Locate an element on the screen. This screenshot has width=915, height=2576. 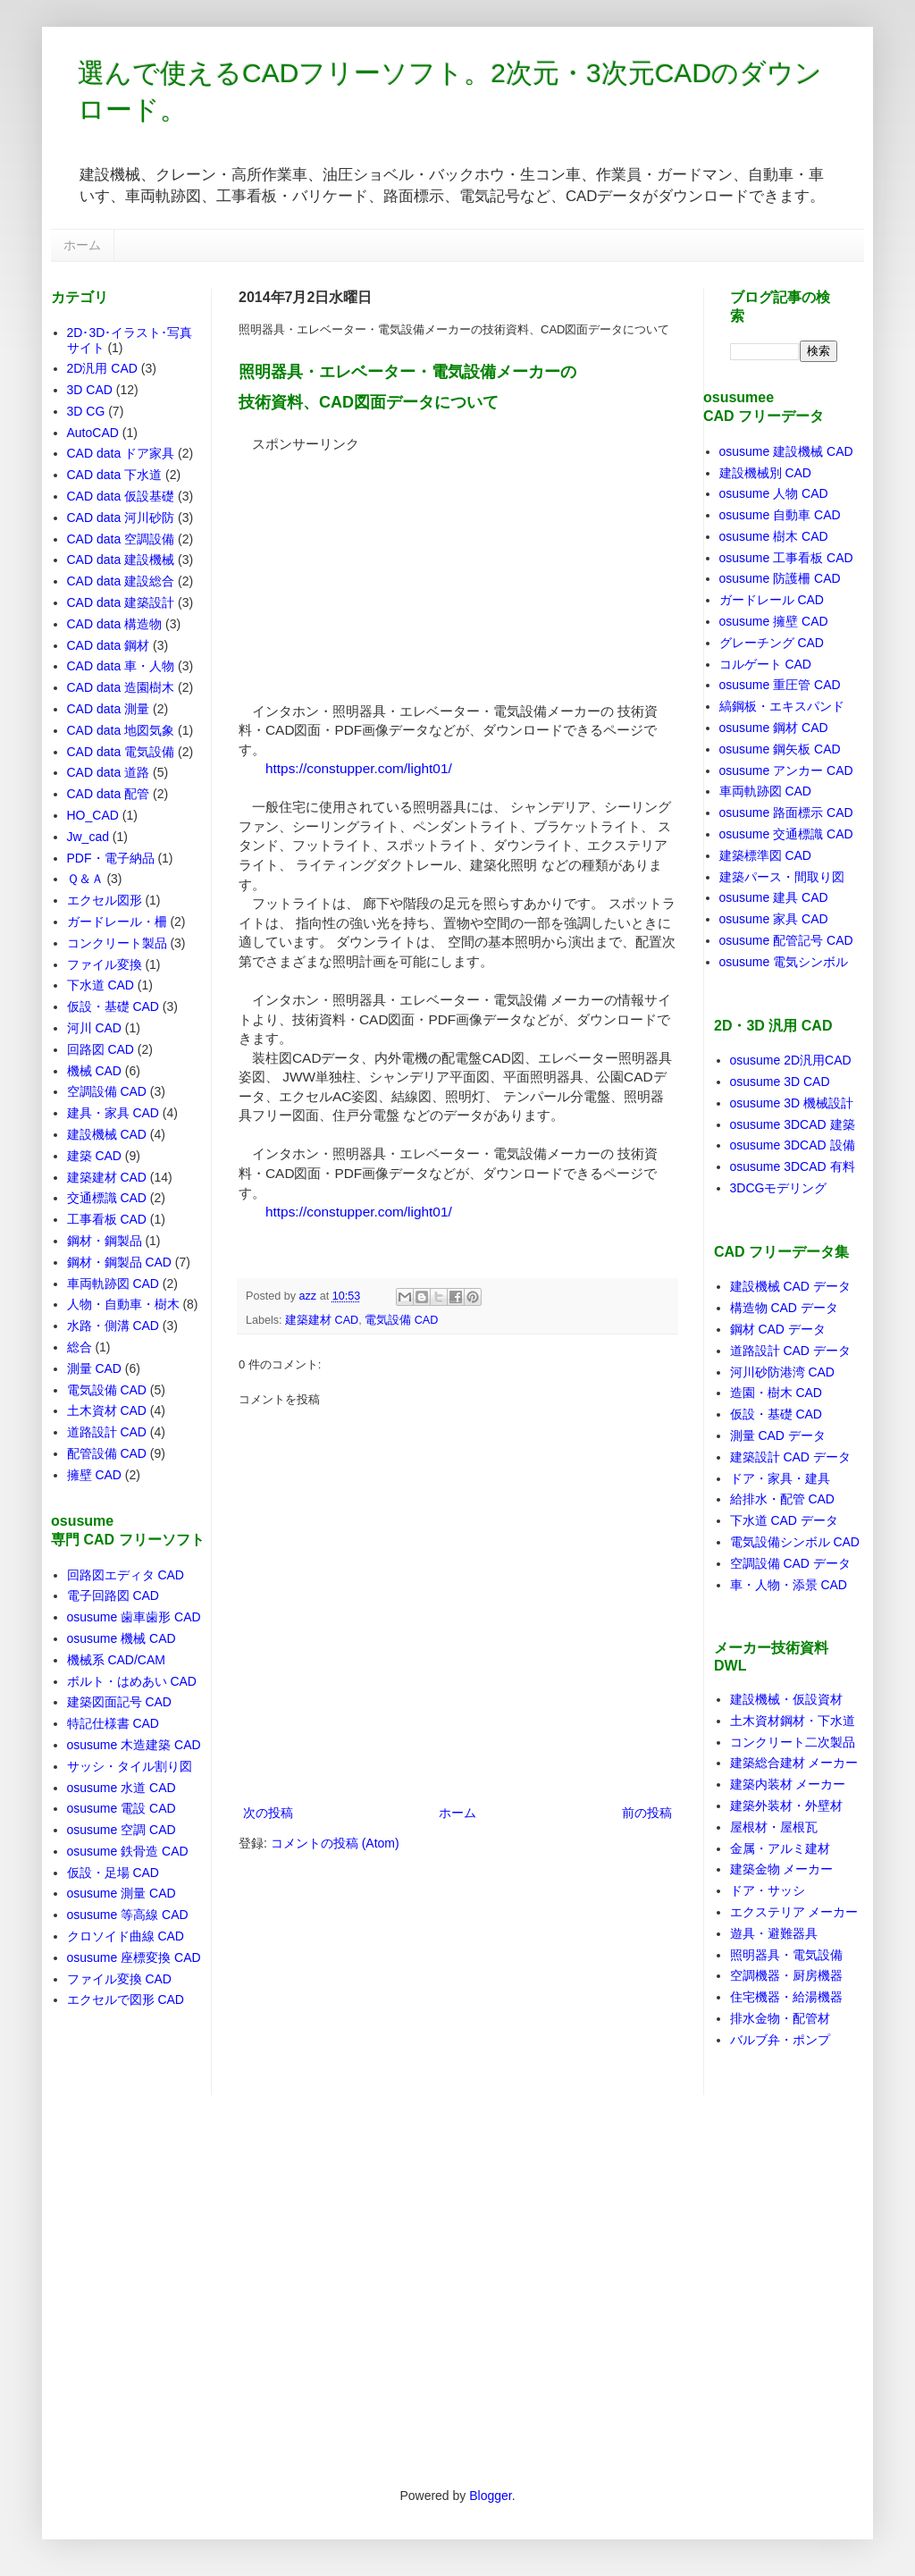
河川砂防港湾 CAD is located at coordinates (782, 1372).